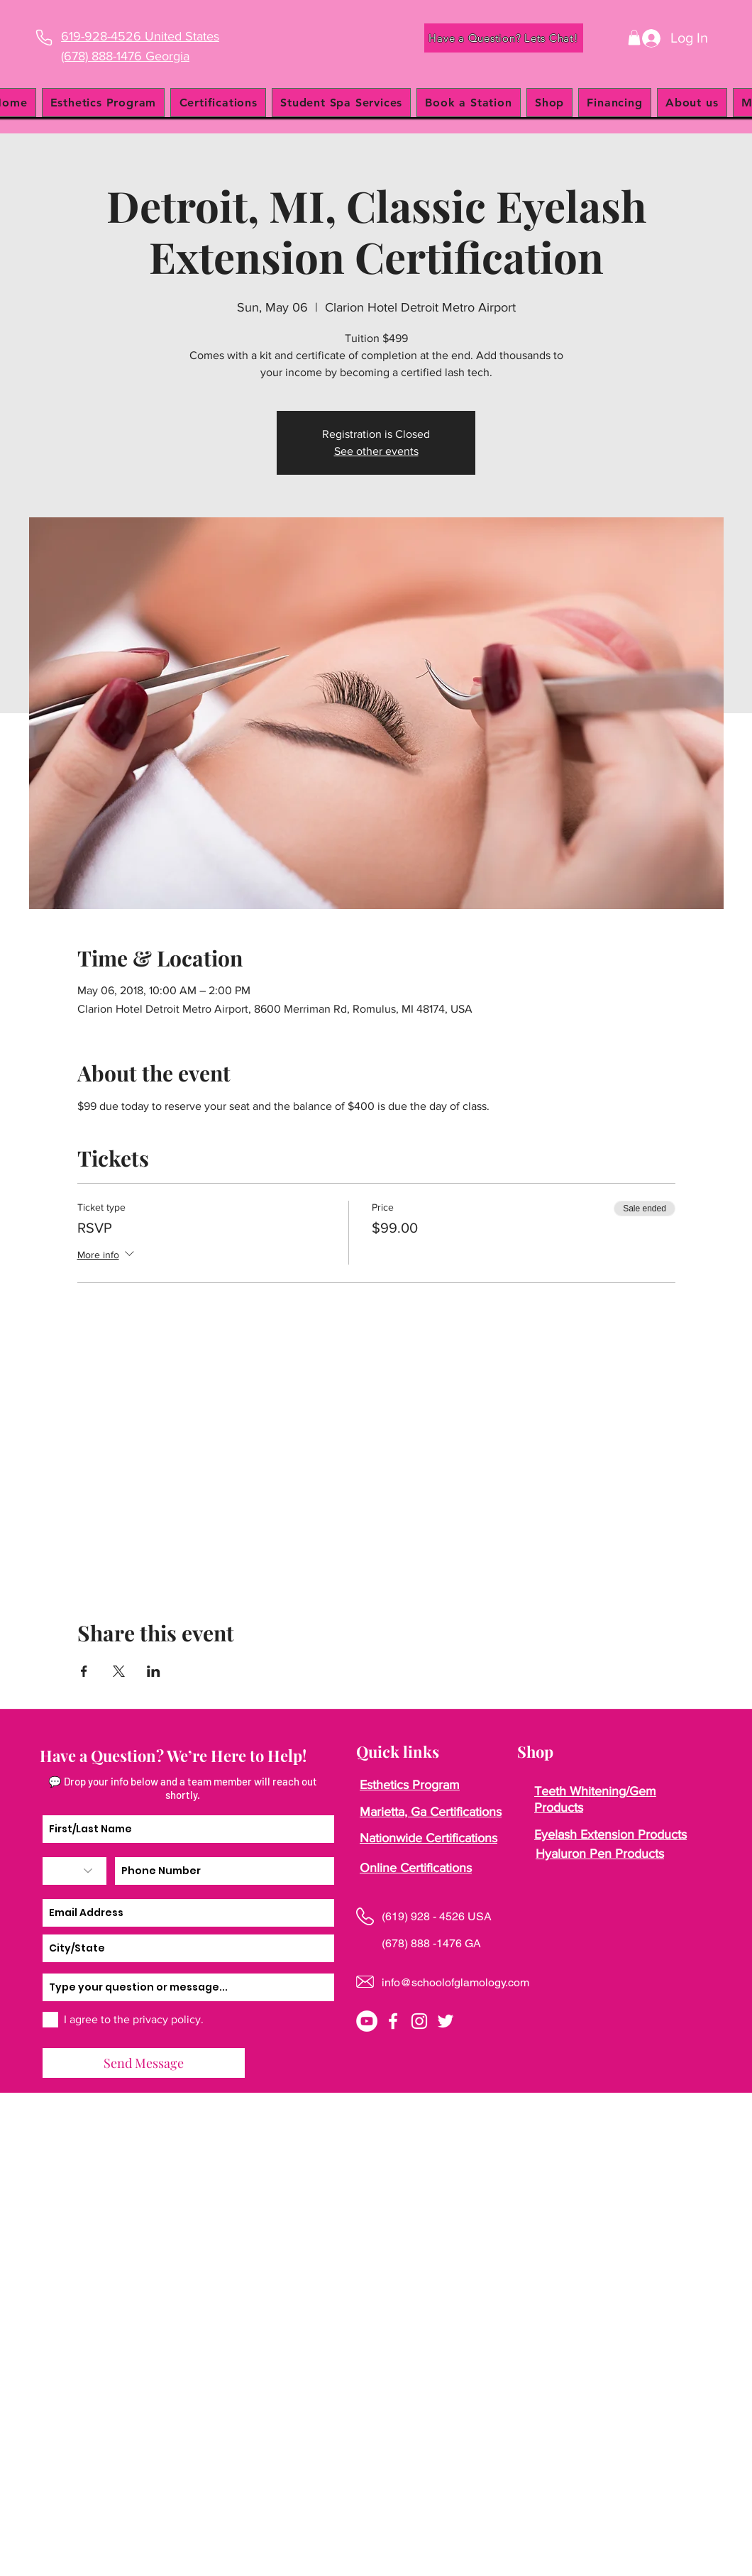 This screenshot has height=2576, width=752. I want to click on See other events, so click(376, 451).